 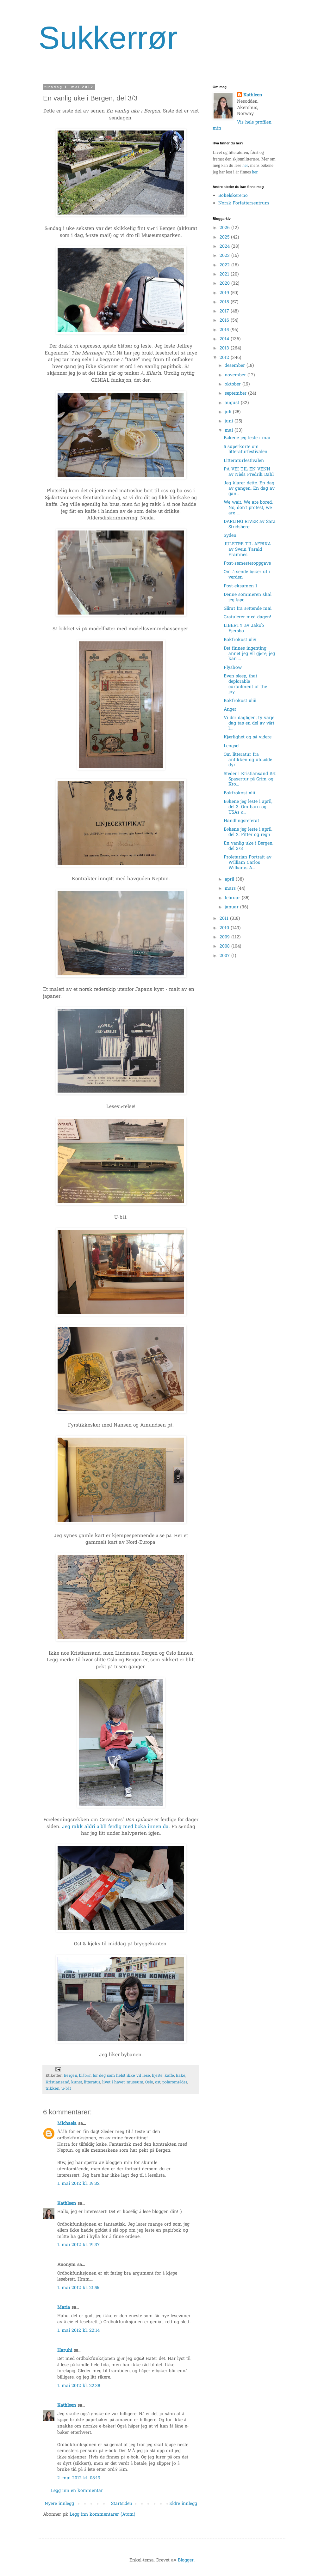 What do you see at coordinates (239, 793) in the screenshot?
I see `Bokfrokost xlii` at bounding box center [239, 793].